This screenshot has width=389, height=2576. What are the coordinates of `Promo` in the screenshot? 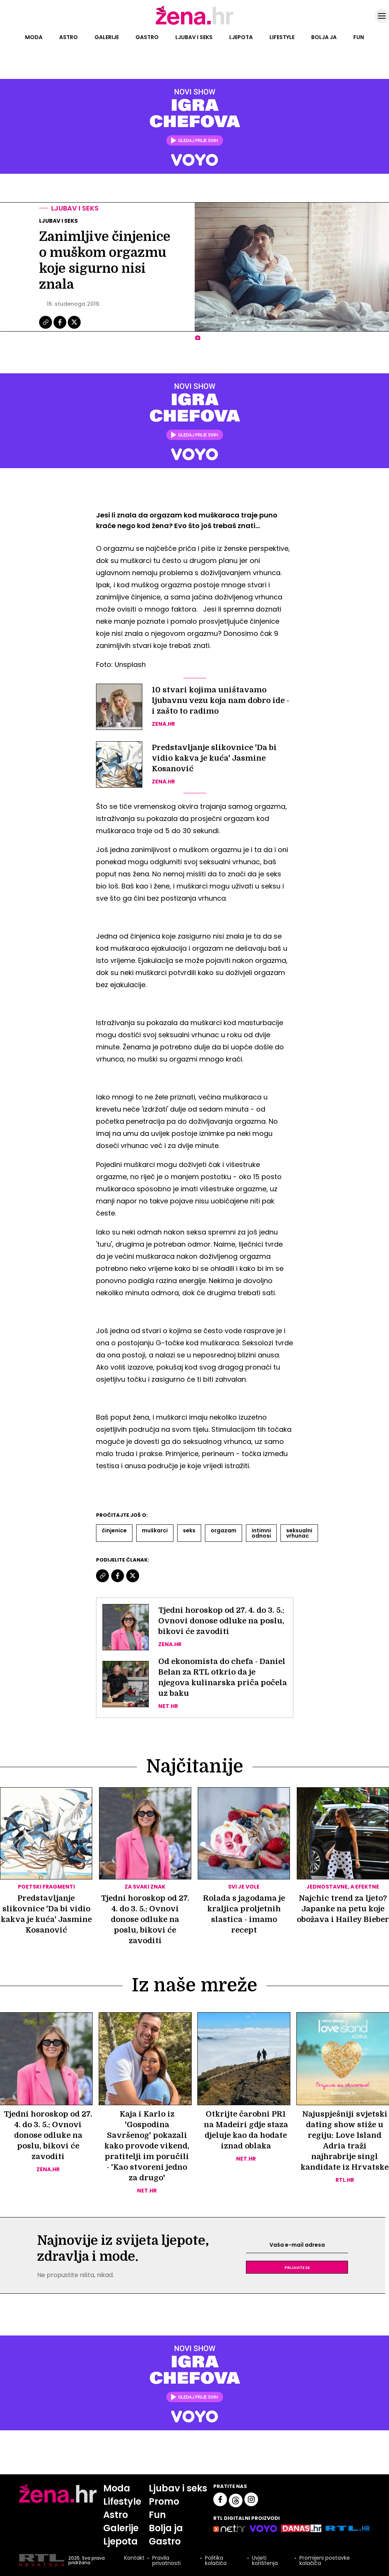 It's located at (164, 2501).